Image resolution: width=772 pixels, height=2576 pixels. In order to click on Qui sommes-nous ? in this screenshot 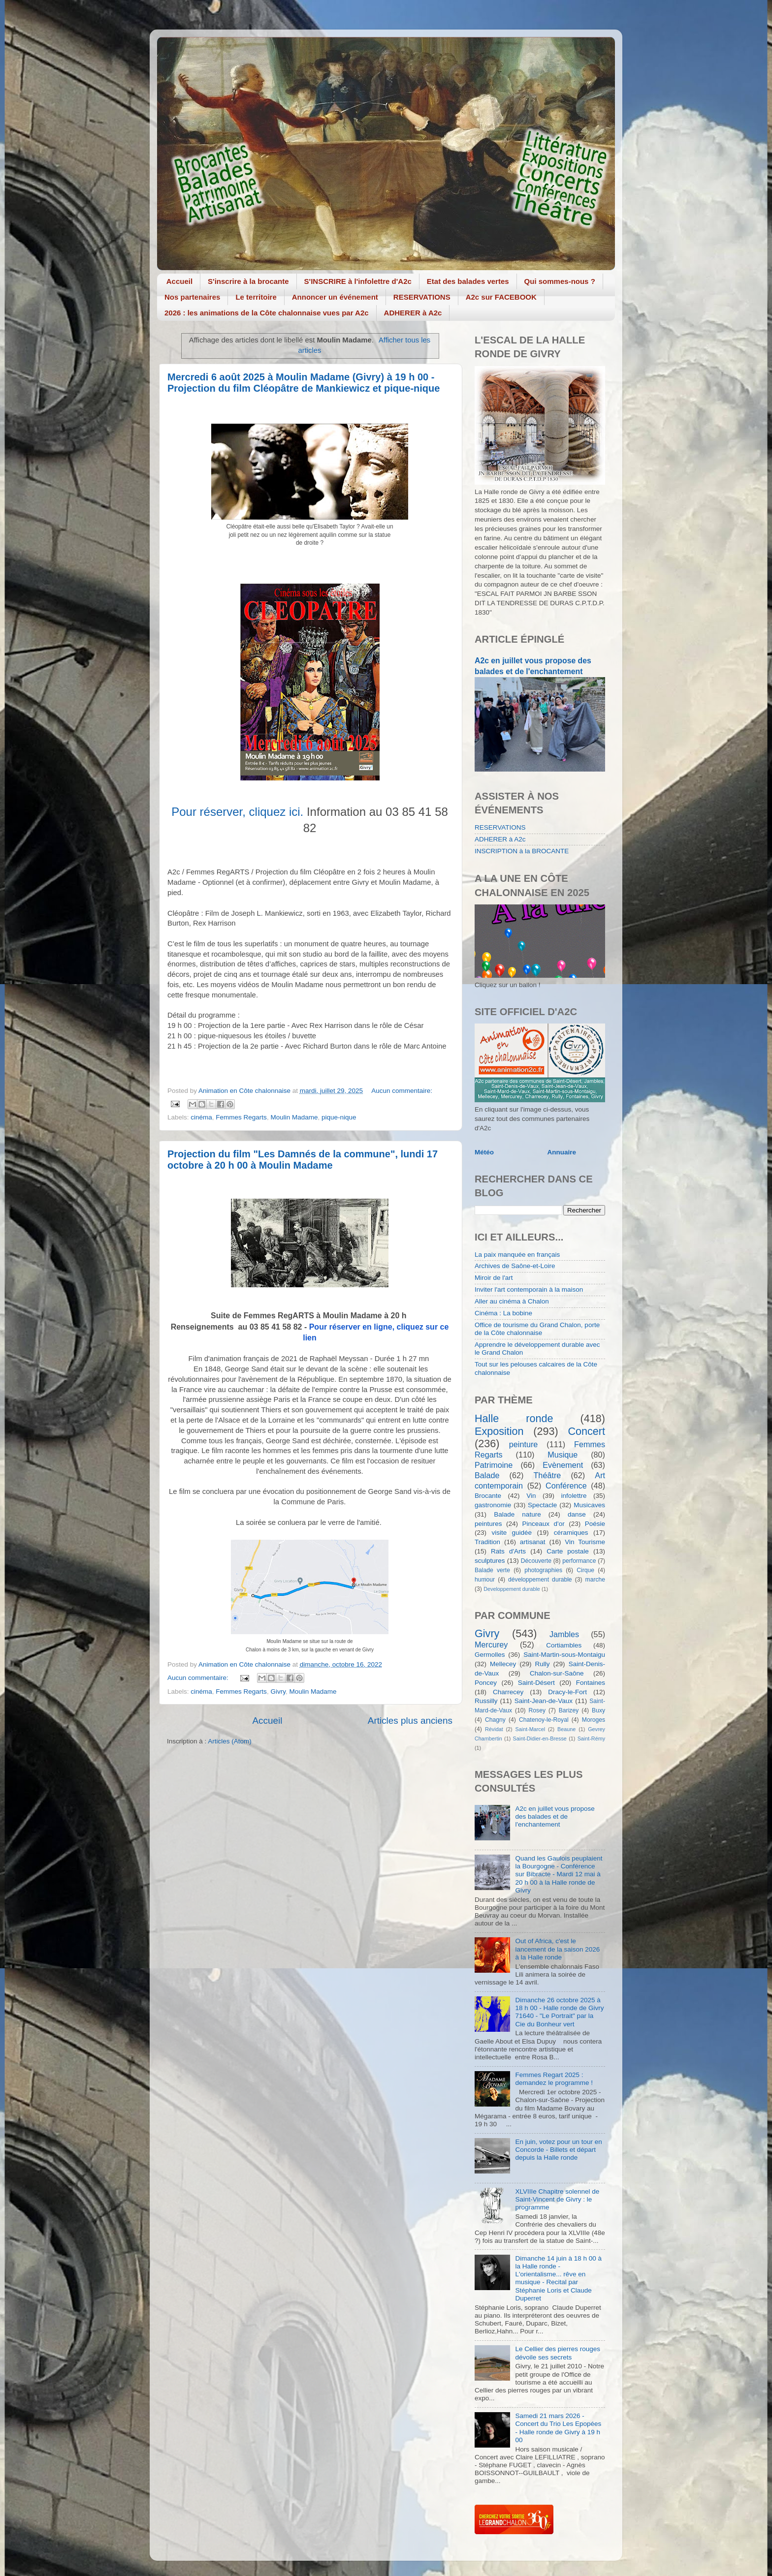, I will do `click(559, 281)`.